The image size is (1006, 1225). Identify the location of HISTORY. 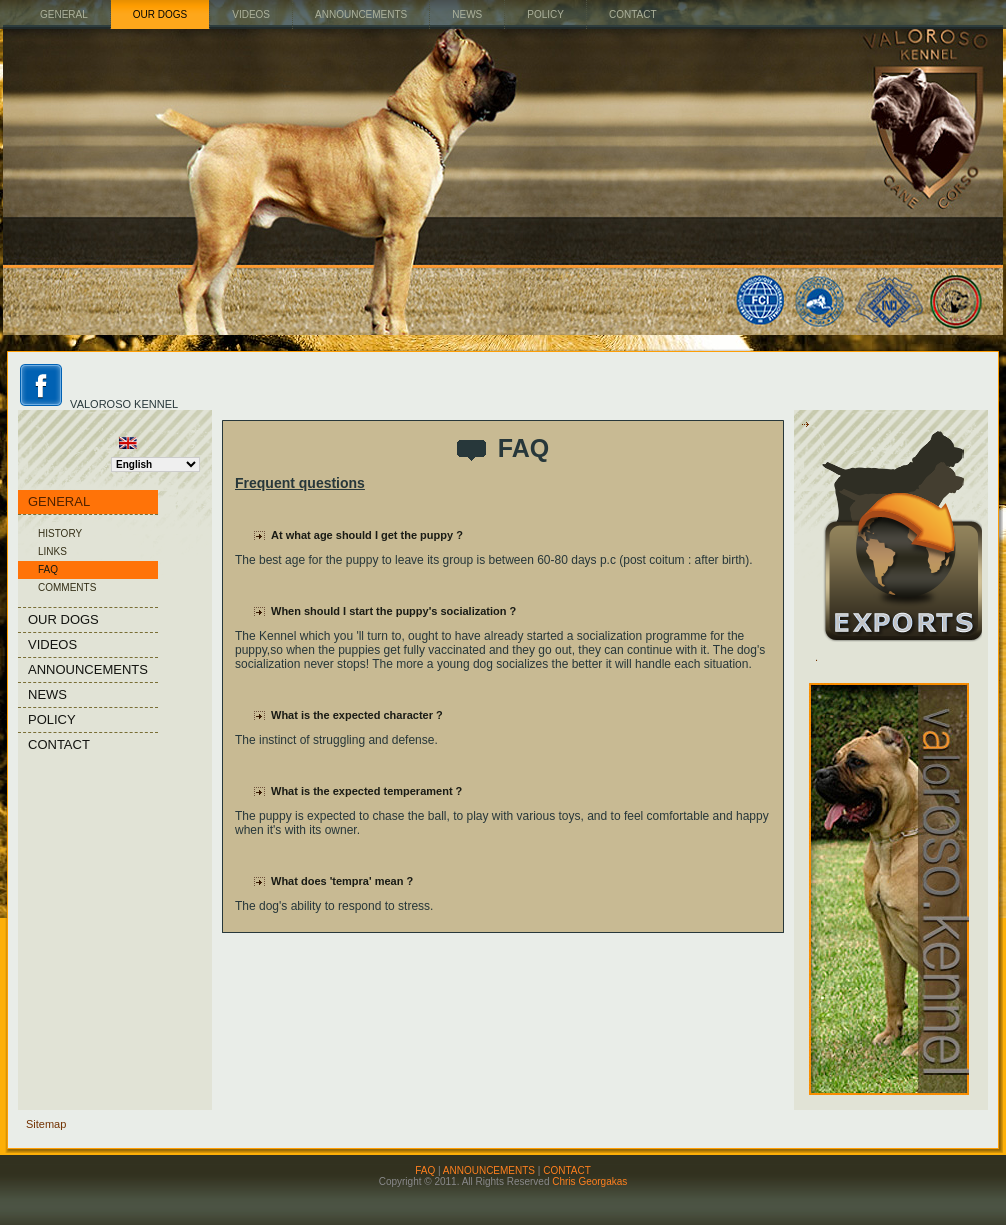
(60, 533).